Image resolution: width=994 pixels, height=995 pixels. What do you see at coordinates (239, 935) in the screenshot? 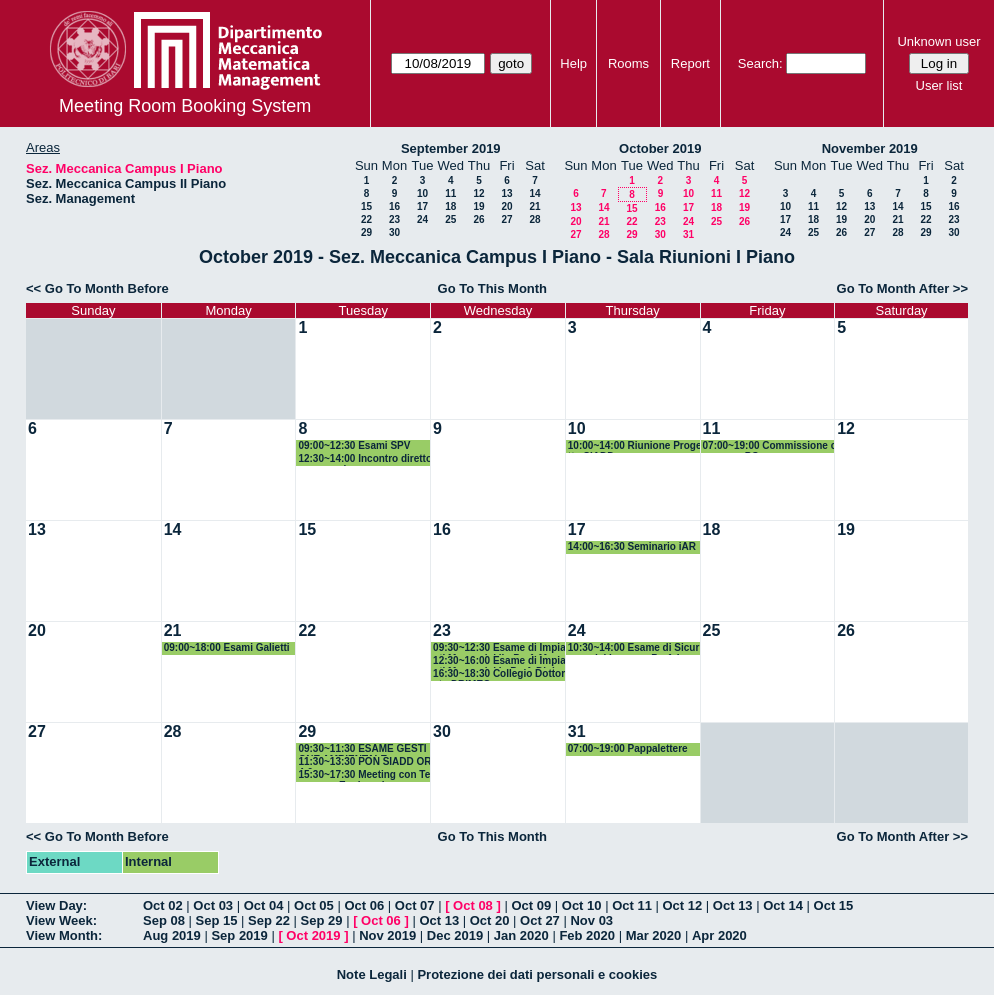
I see `Sep 2019` at bounding box center [239, 935].